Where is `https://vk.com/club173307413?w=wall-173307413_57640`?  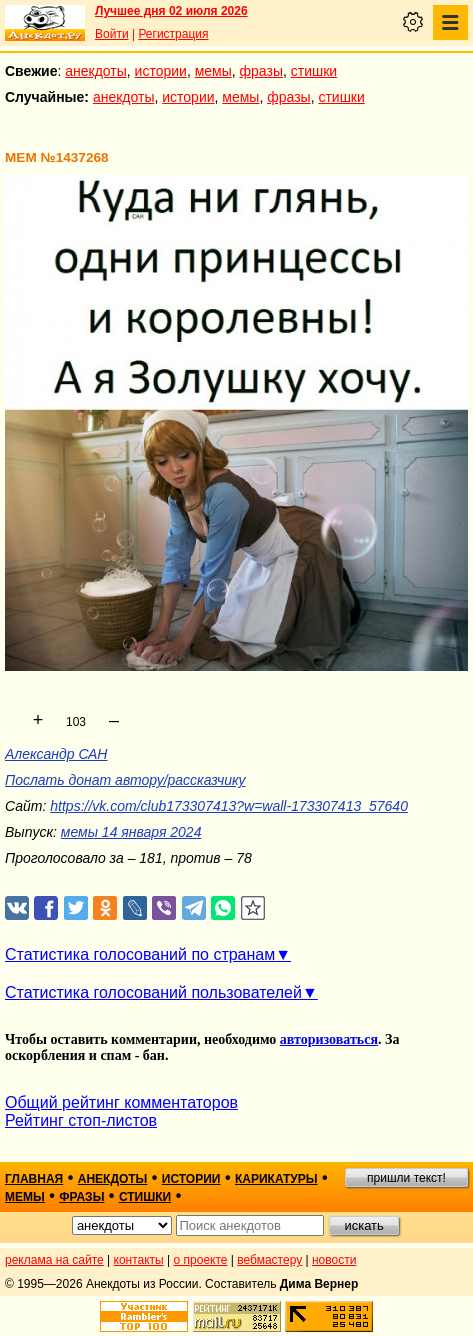 https://vk.com/club173307413?w=wall-173307413_57640 is located at coordinates (229, 806).